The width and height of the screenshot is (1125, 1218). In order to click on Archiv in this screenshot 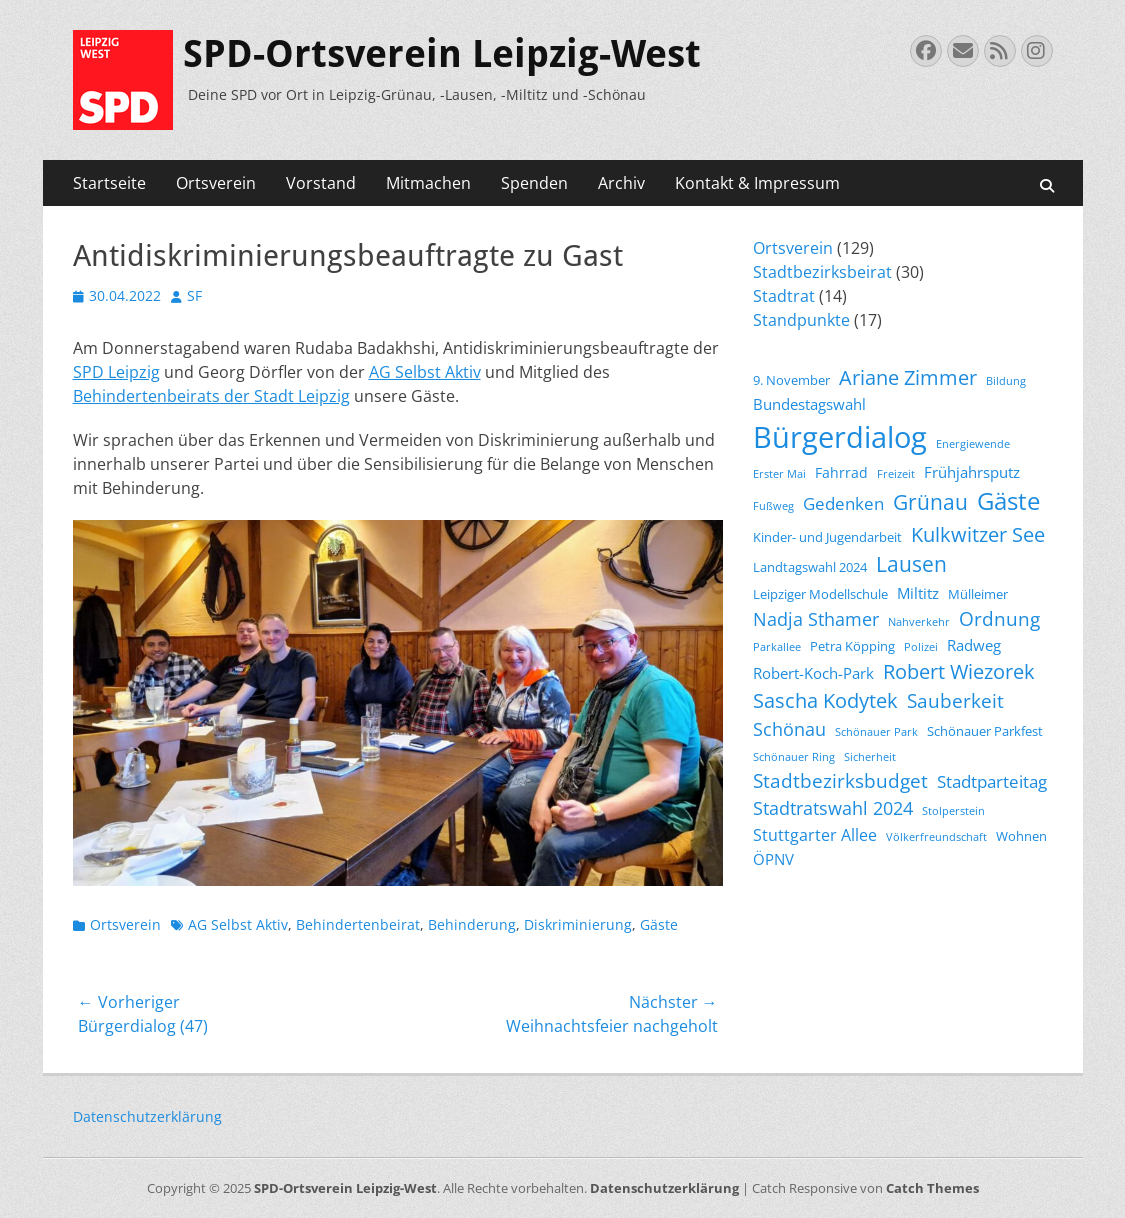, I will do `click(621, 183)`.